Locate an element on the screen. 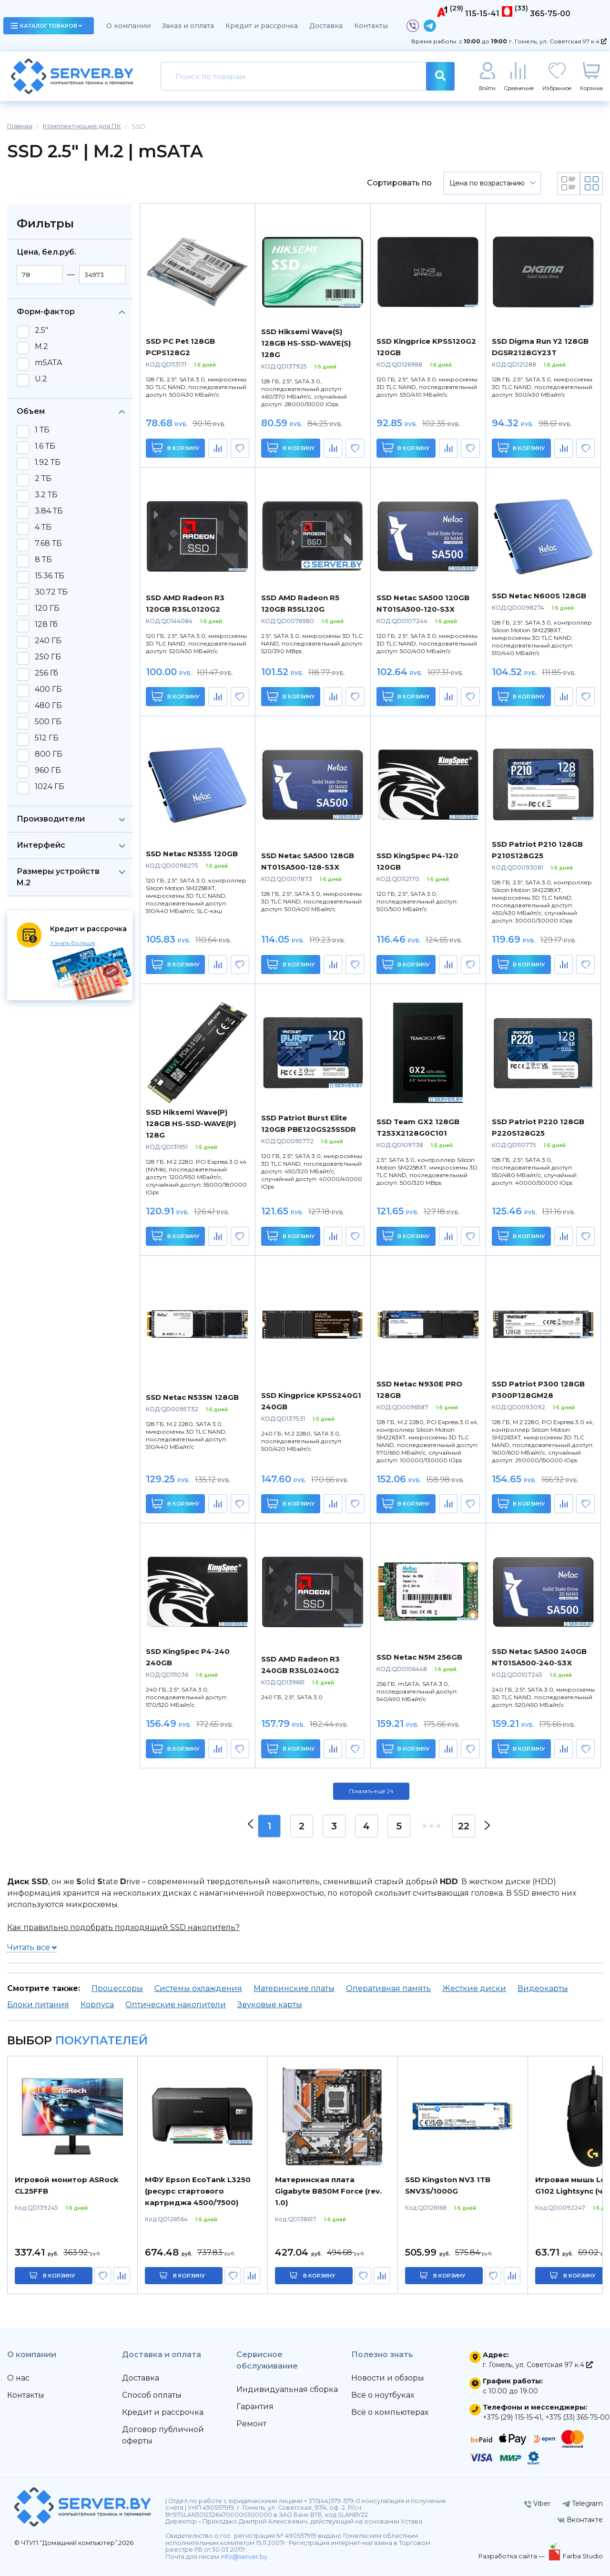 This screenshot has width=610, height=2576. 1.92 ТБ is located at coordinates (48, 462).